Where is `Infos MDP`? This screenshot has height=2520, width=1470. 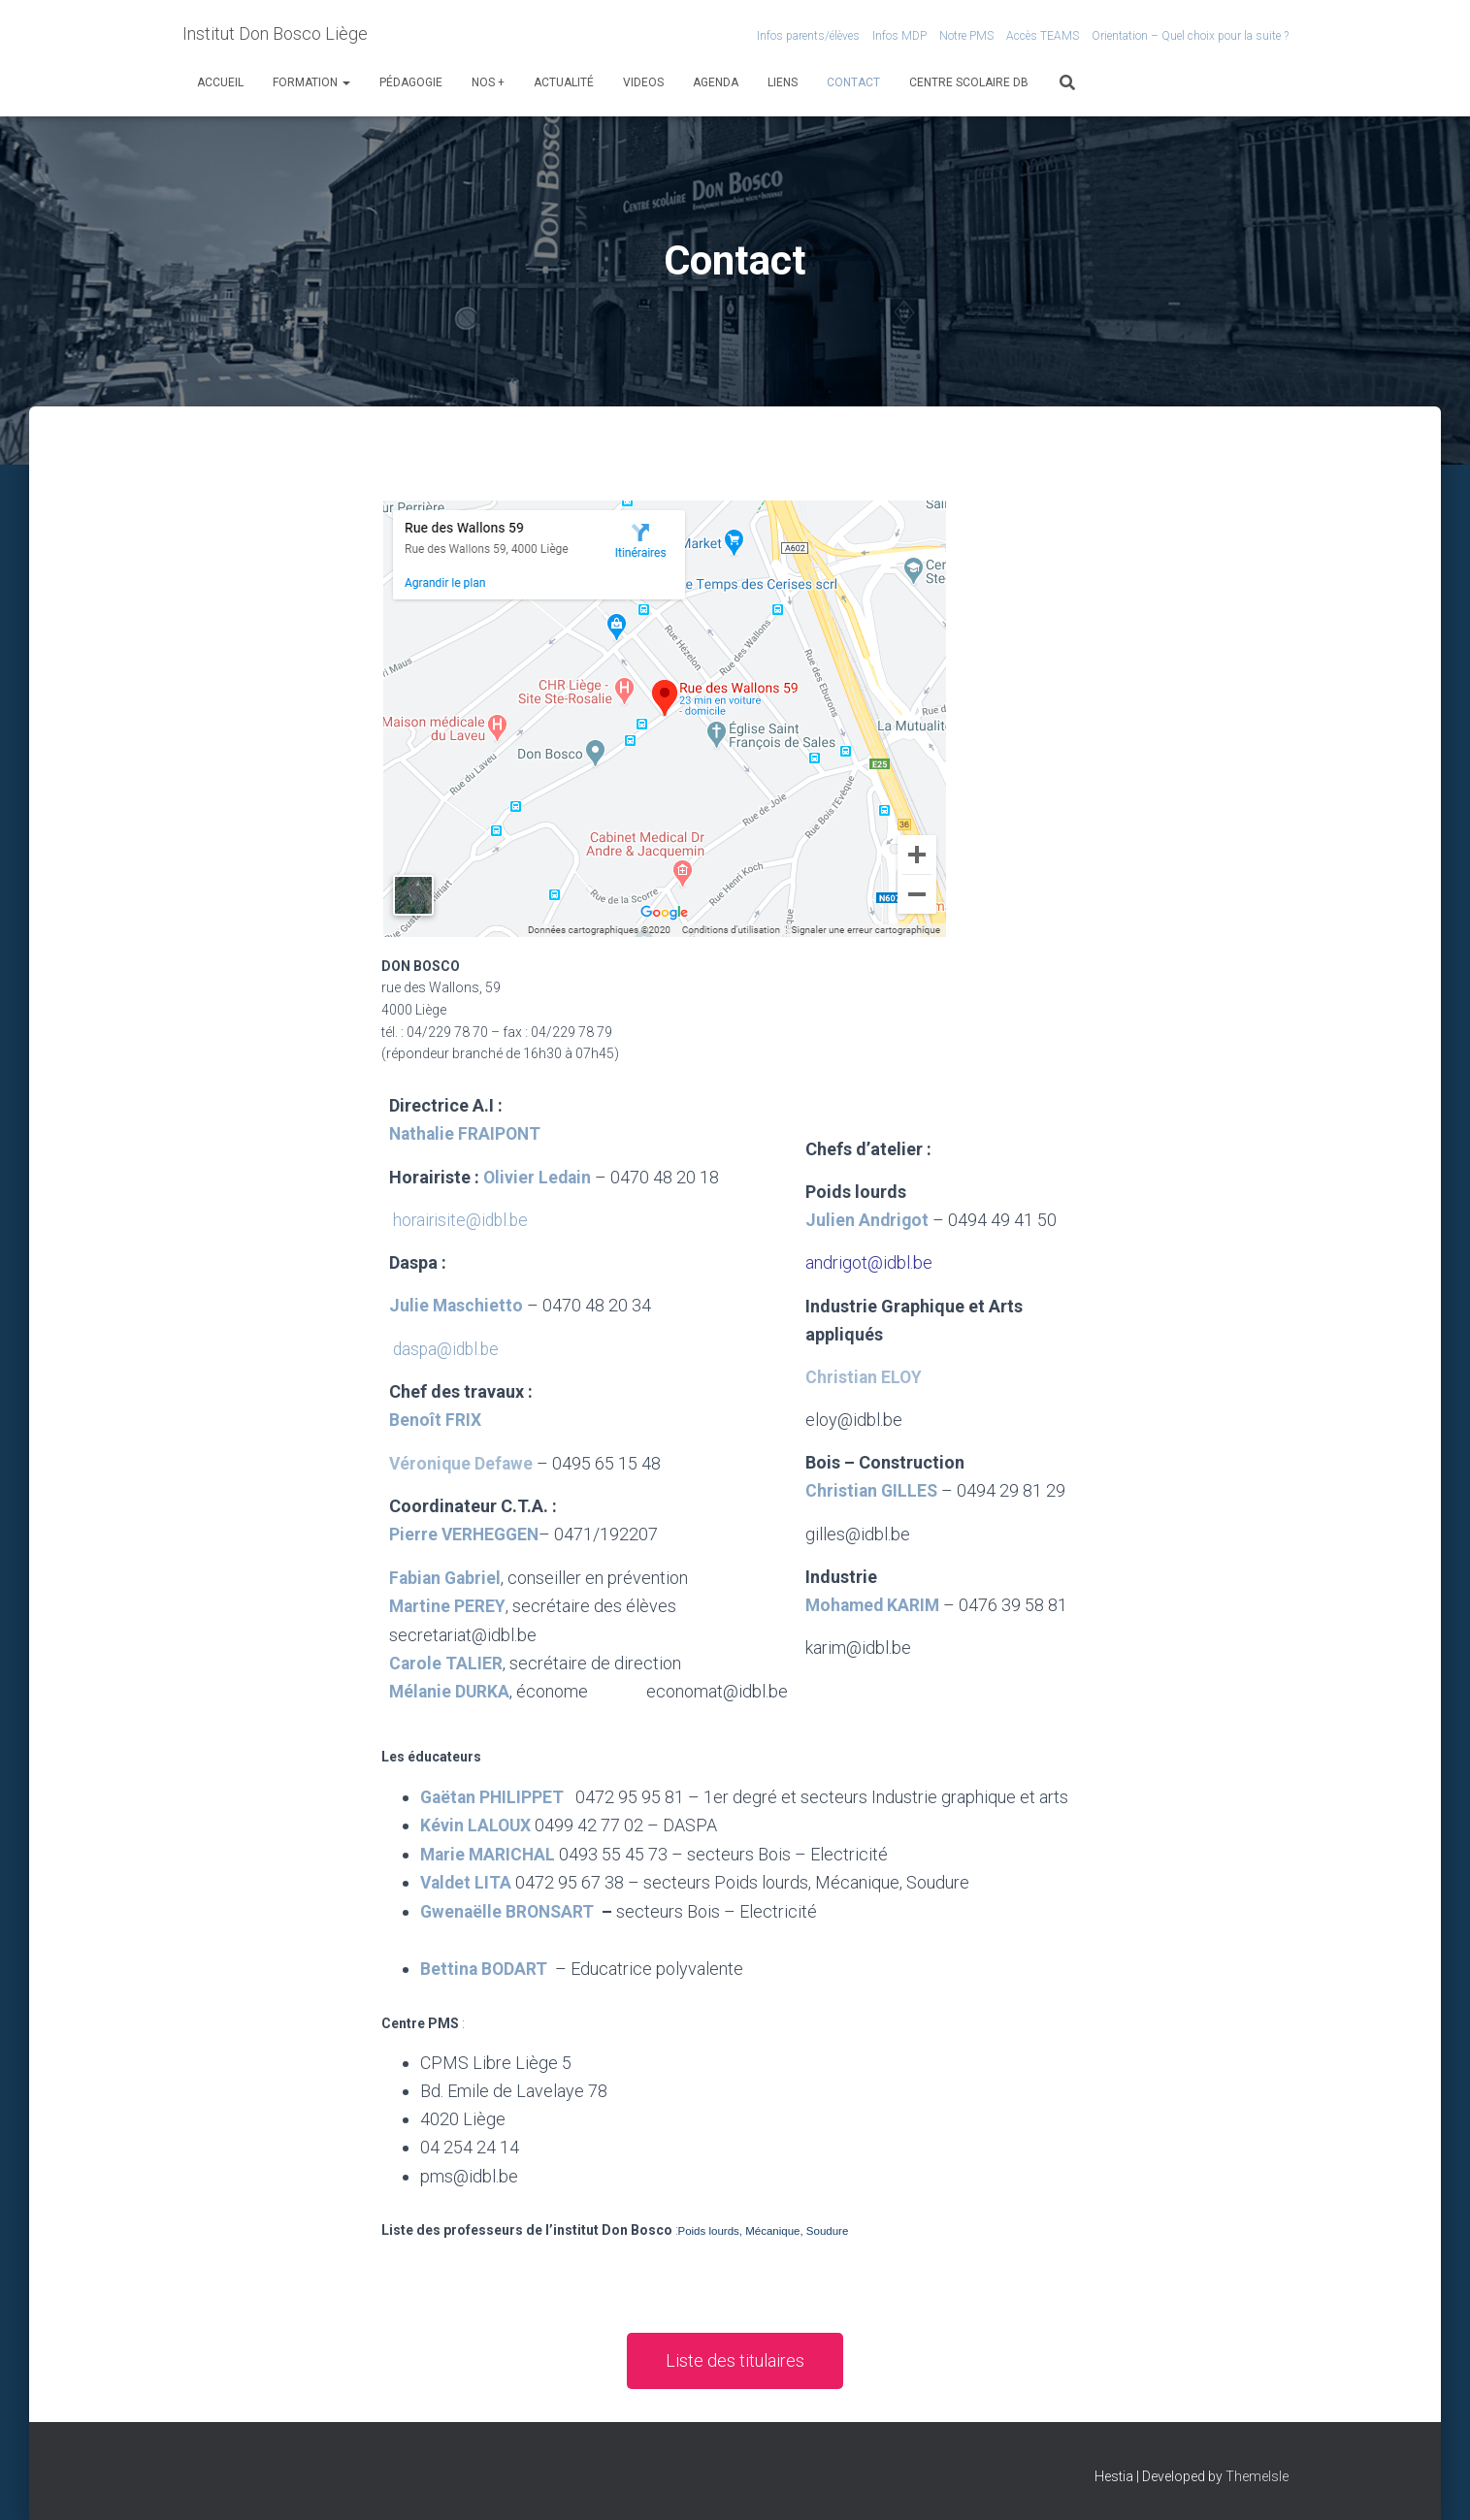 Infos MDP is located at coordinates (899, 36).